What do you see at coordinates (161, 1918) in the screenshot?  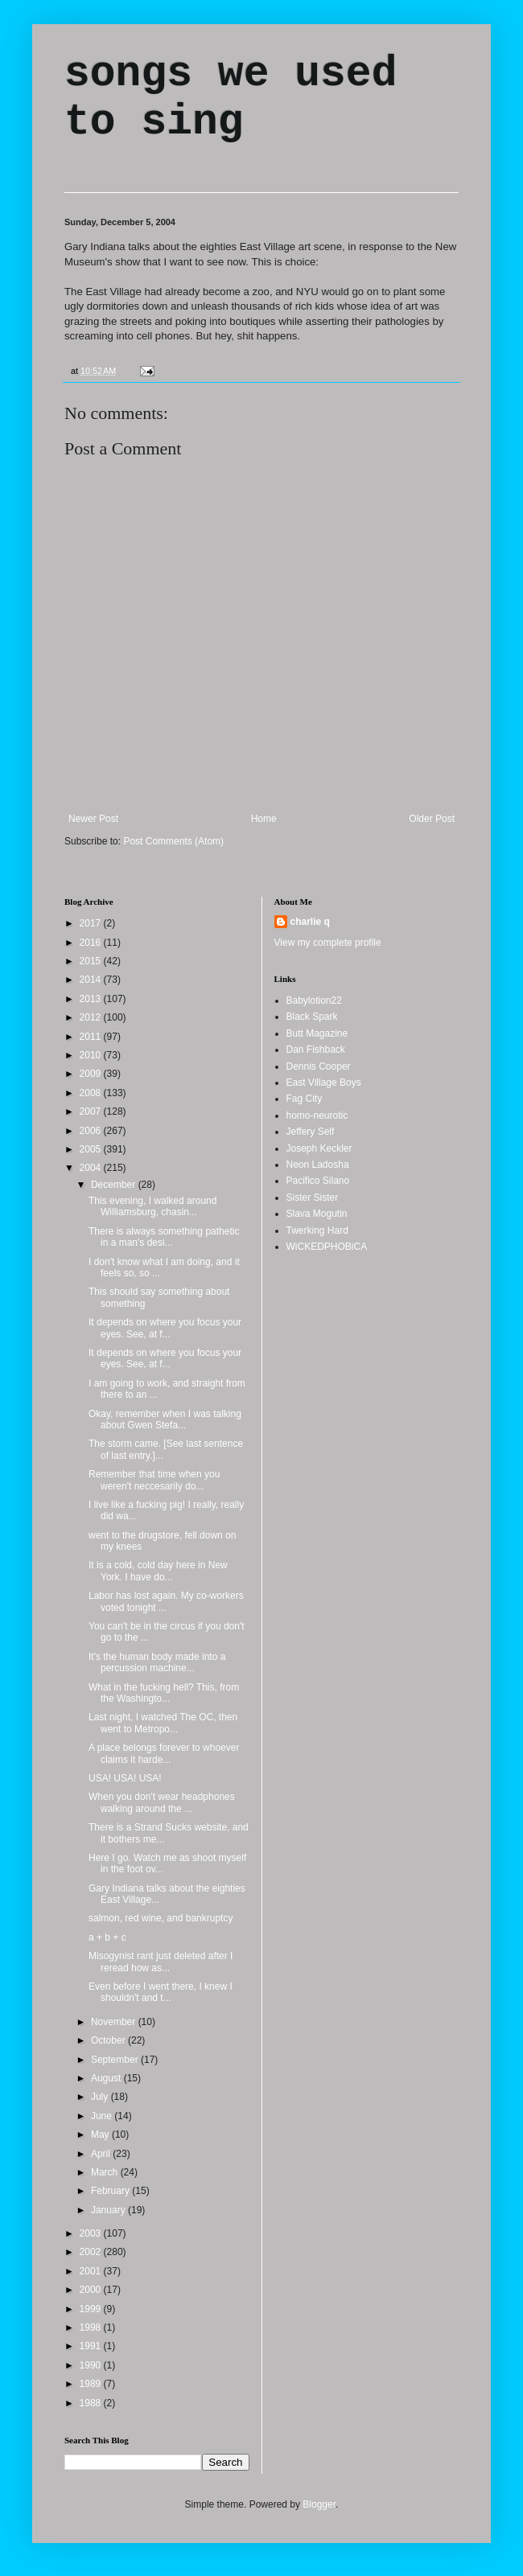 I see `salmon, red wine, and bankruptcy` at bounding box center [161, 1918].